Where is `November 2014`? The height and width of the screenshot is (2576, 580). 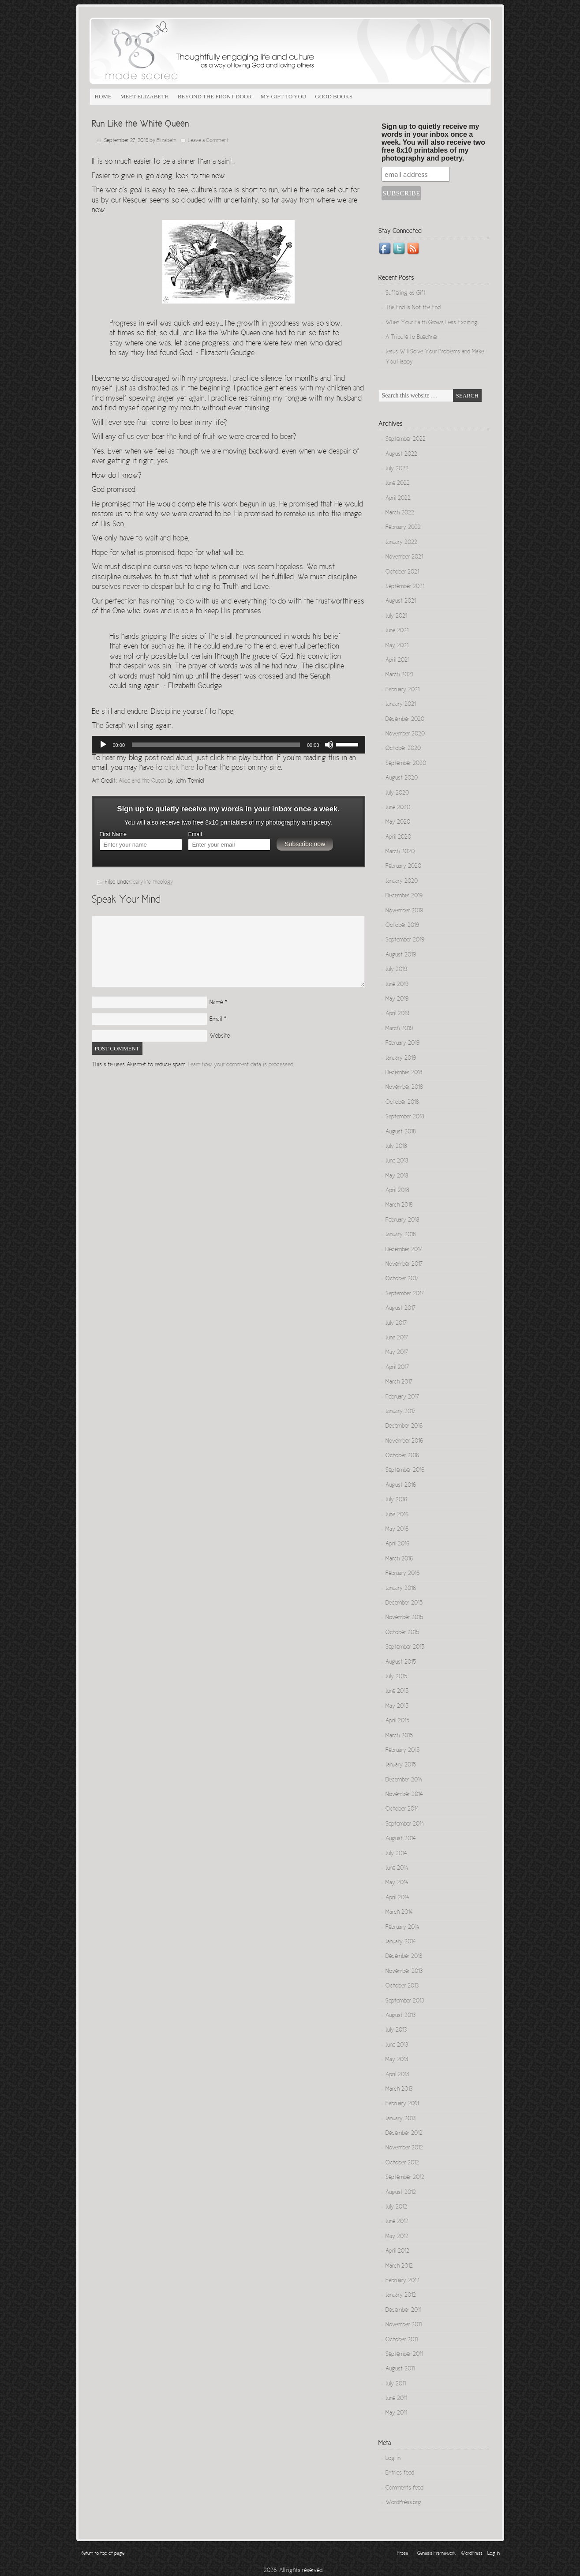 November 2014 is located at coordinates (404, 1794).